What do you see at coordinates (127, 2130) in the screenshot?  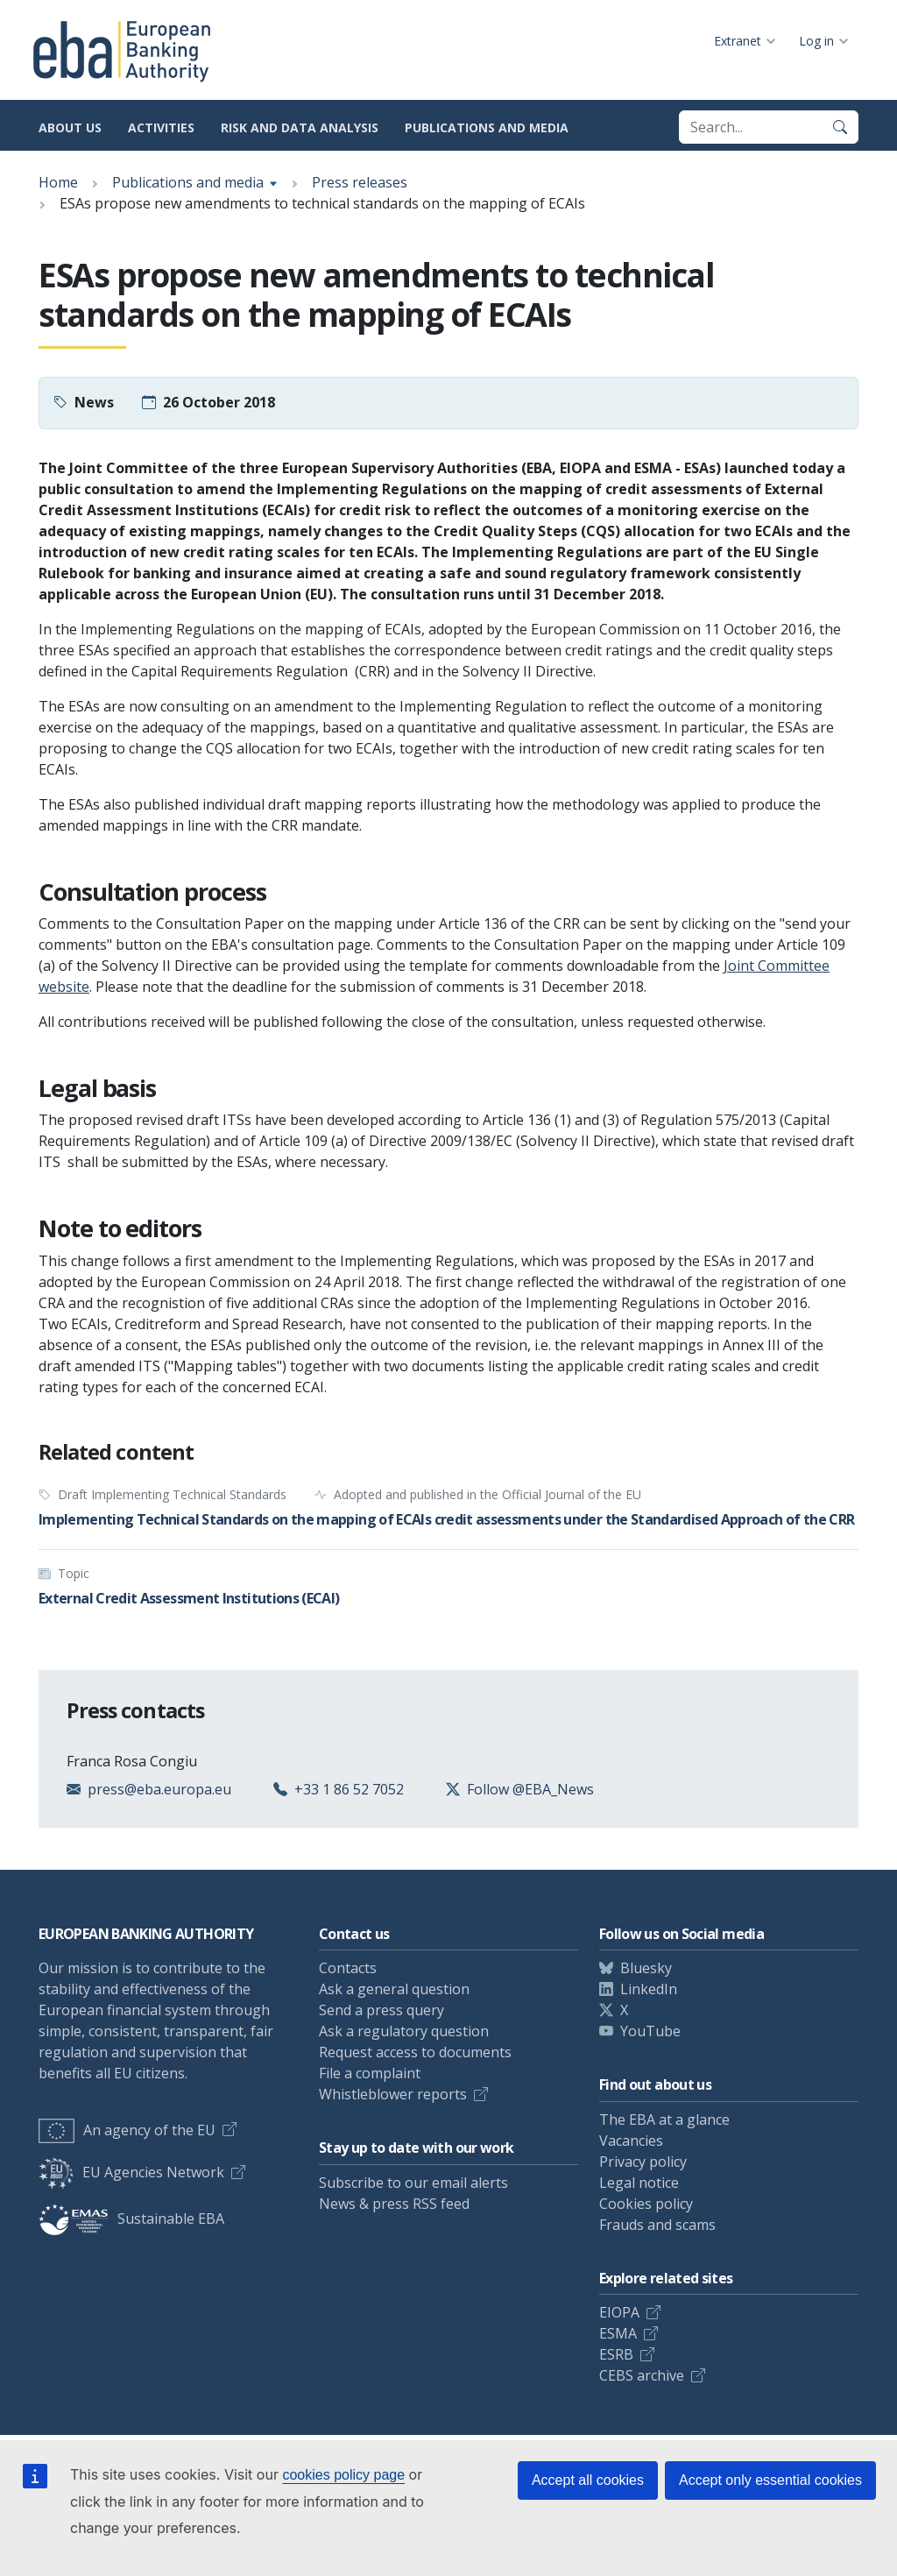 I see `An agency of the EU` at bounding box center [127, 2130].